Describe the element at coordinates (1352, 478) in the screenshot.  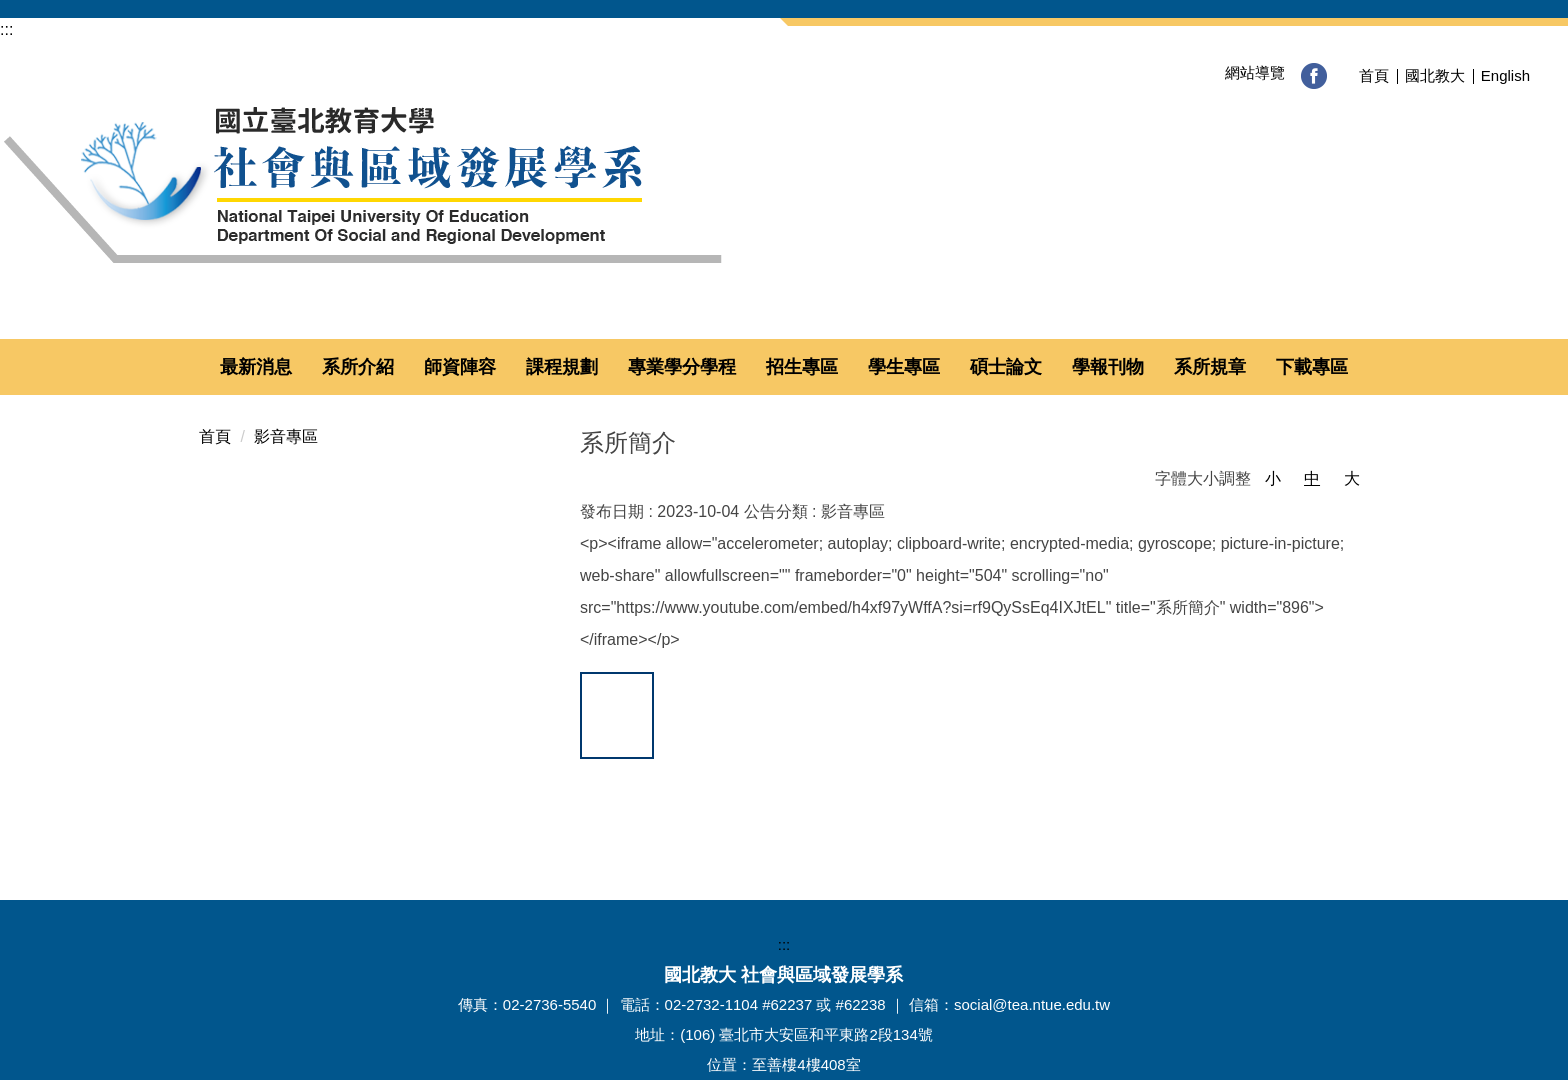
I see `大 [button]` at that location.